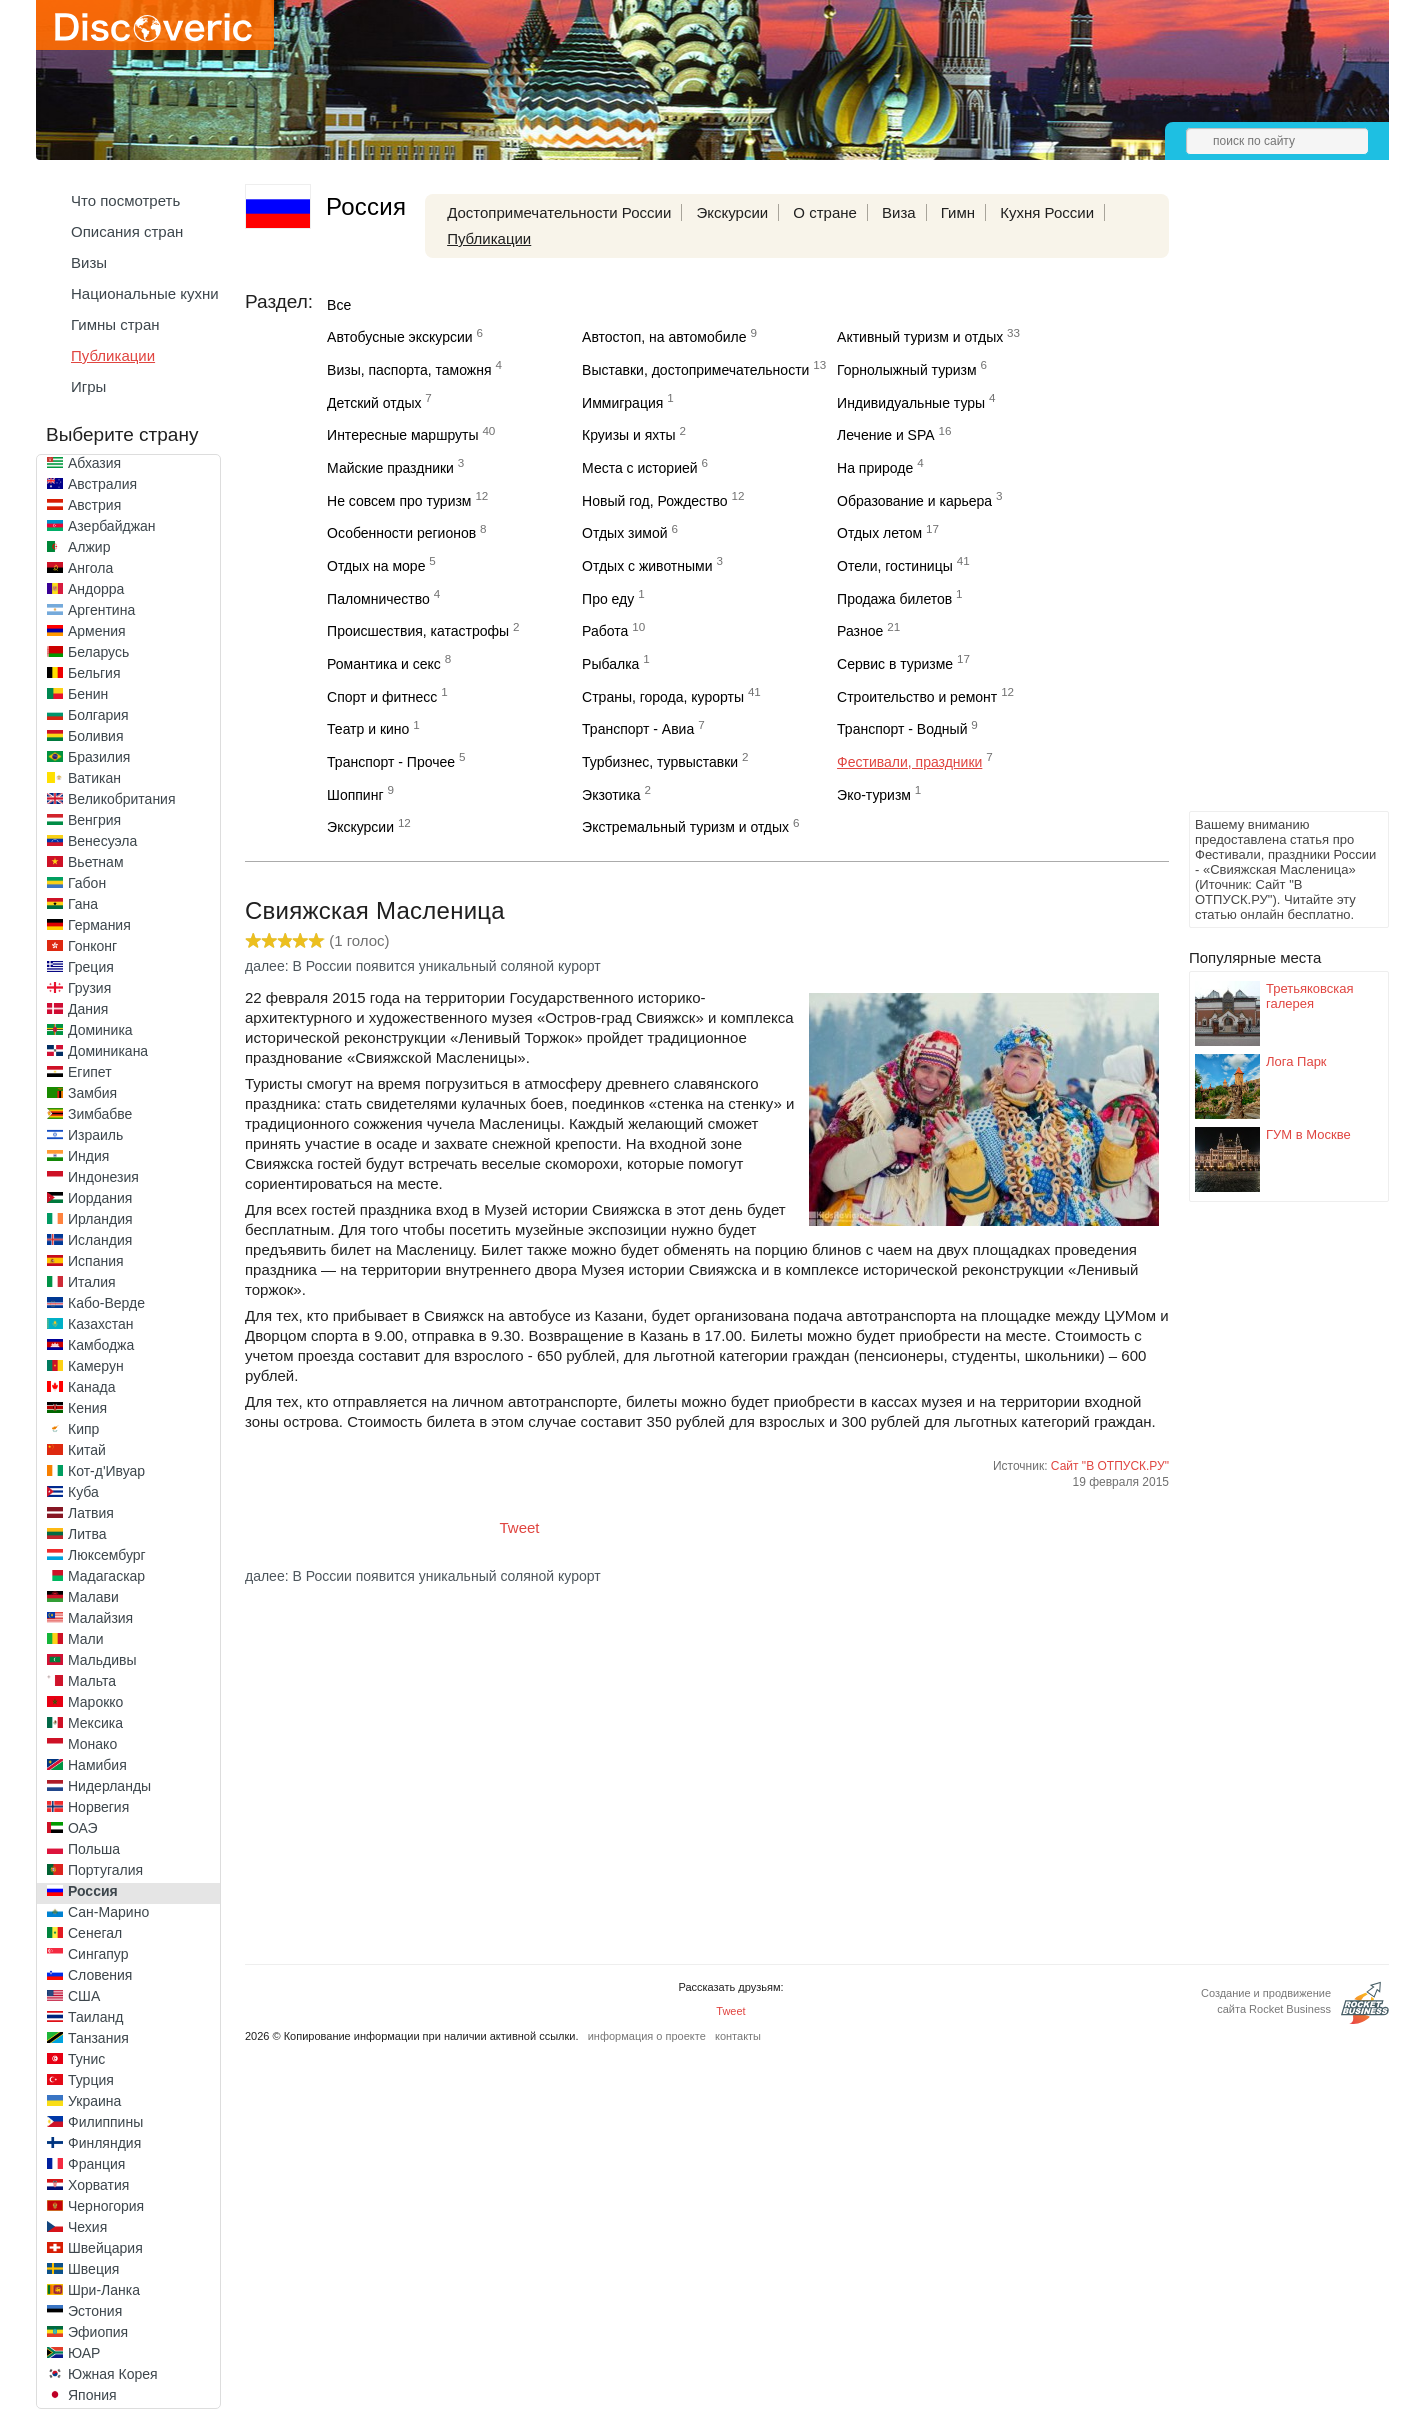 The width and height of the screenshot is (1425, 2429). What do you see at coordinates (91, 1513) in the screenshot?
I see `Латвия` at bounding box center [91, 1513].